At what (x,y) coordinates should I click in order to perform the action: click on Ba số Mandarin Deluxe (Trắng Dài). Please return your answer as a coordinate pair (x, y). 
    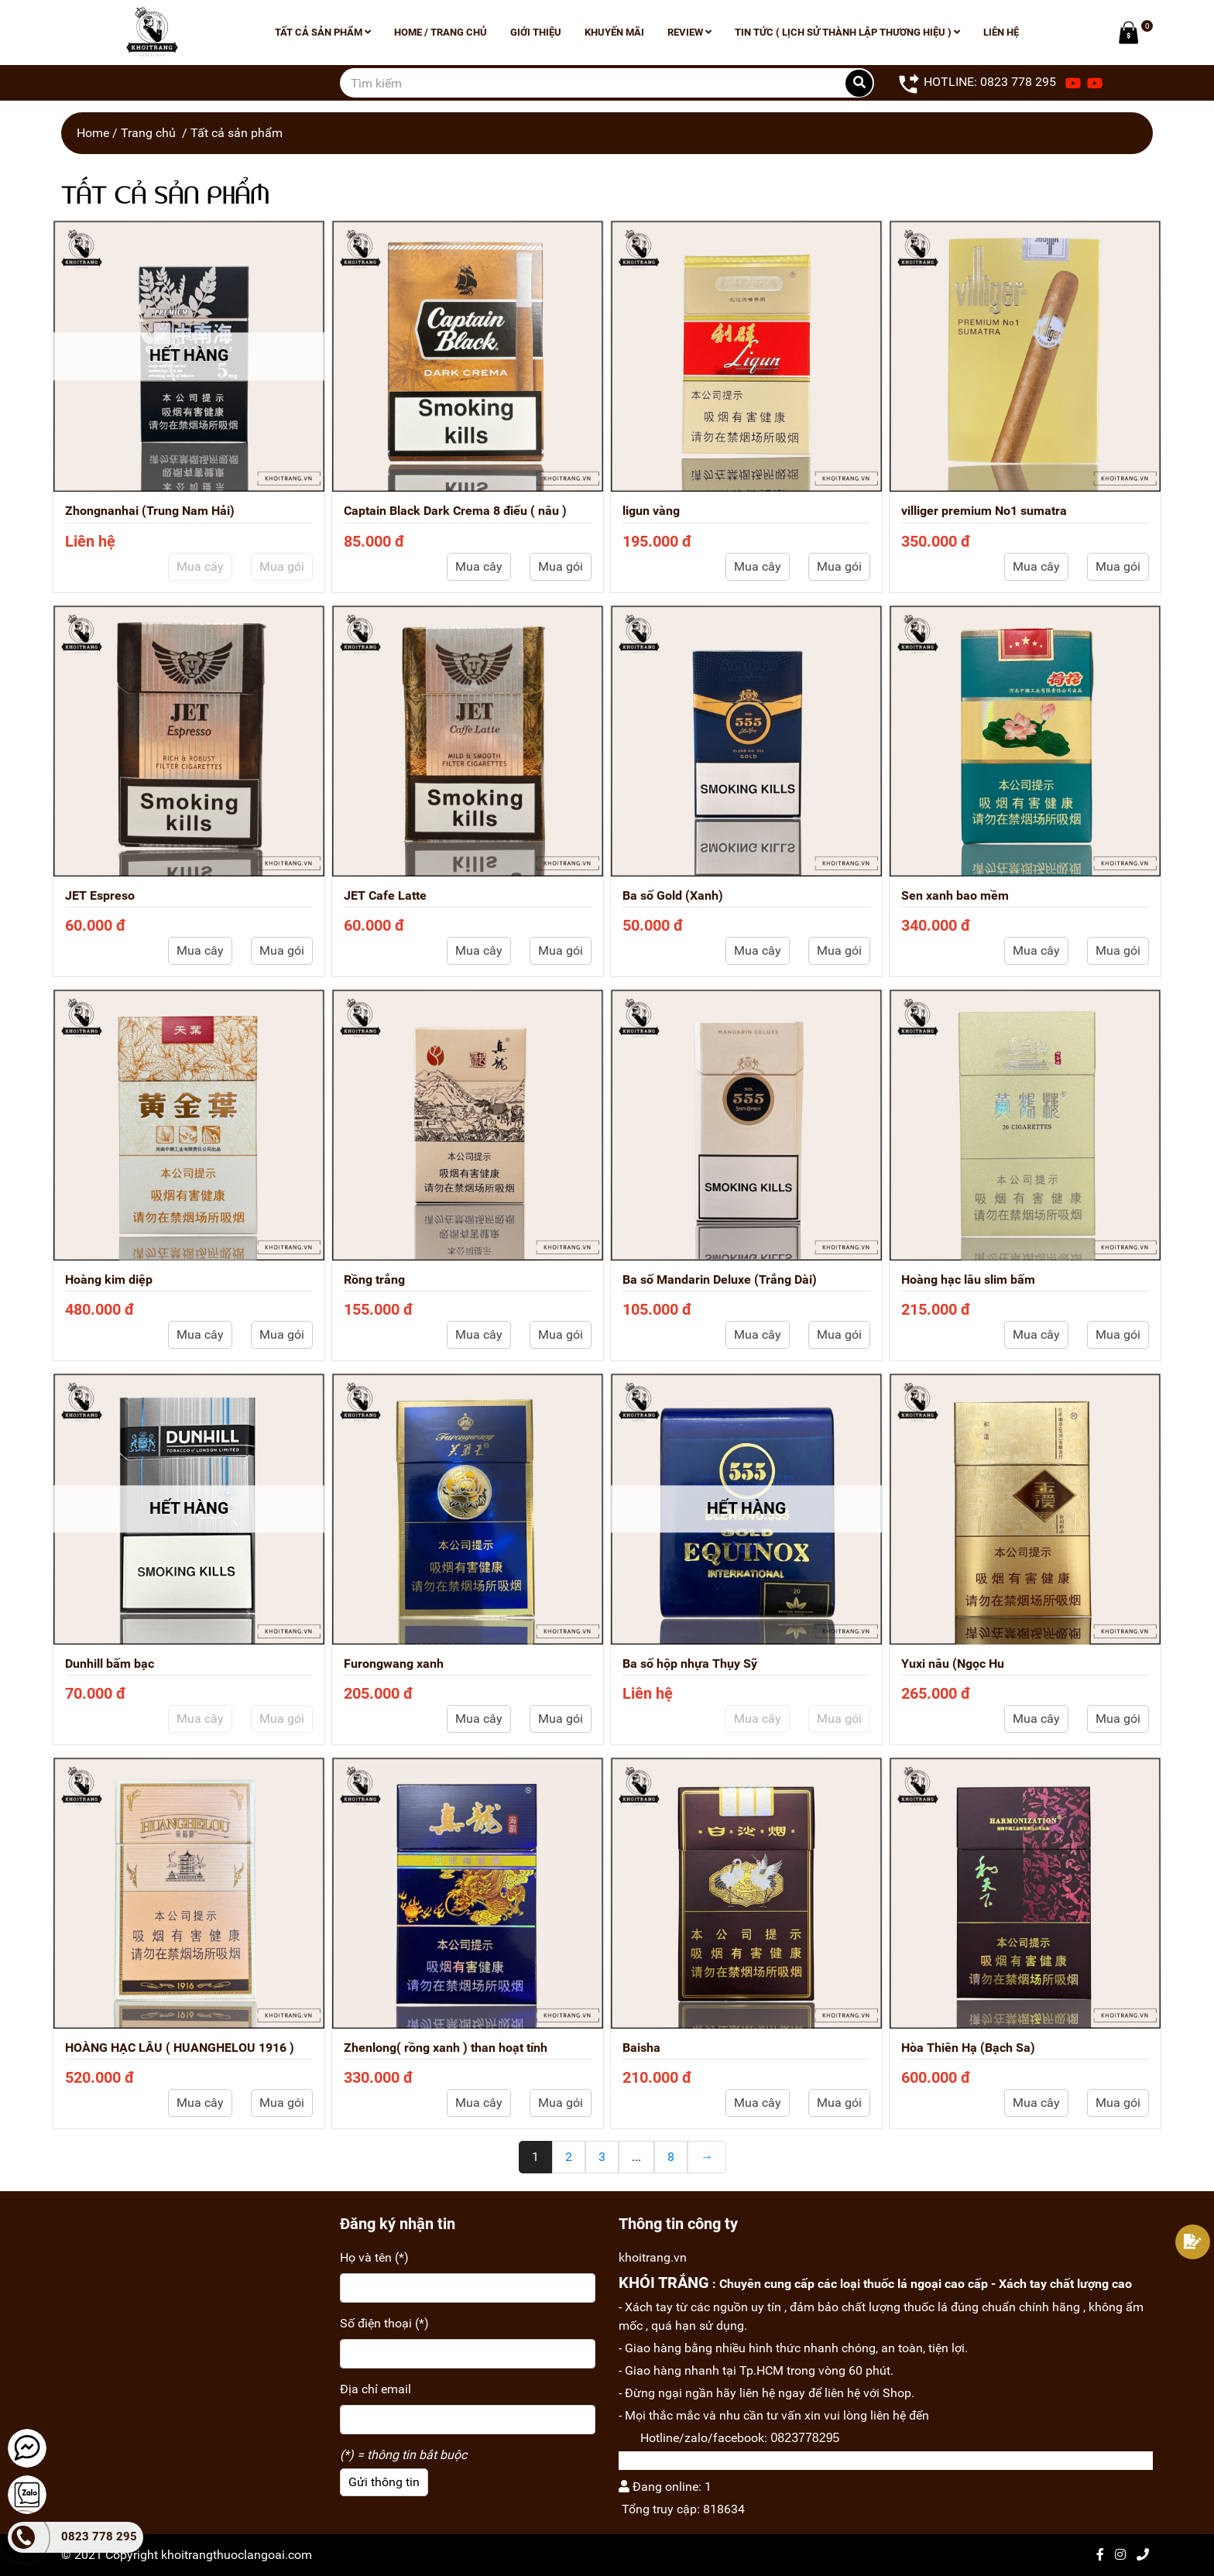
    Looking at the image, I should click on (719, 1279).